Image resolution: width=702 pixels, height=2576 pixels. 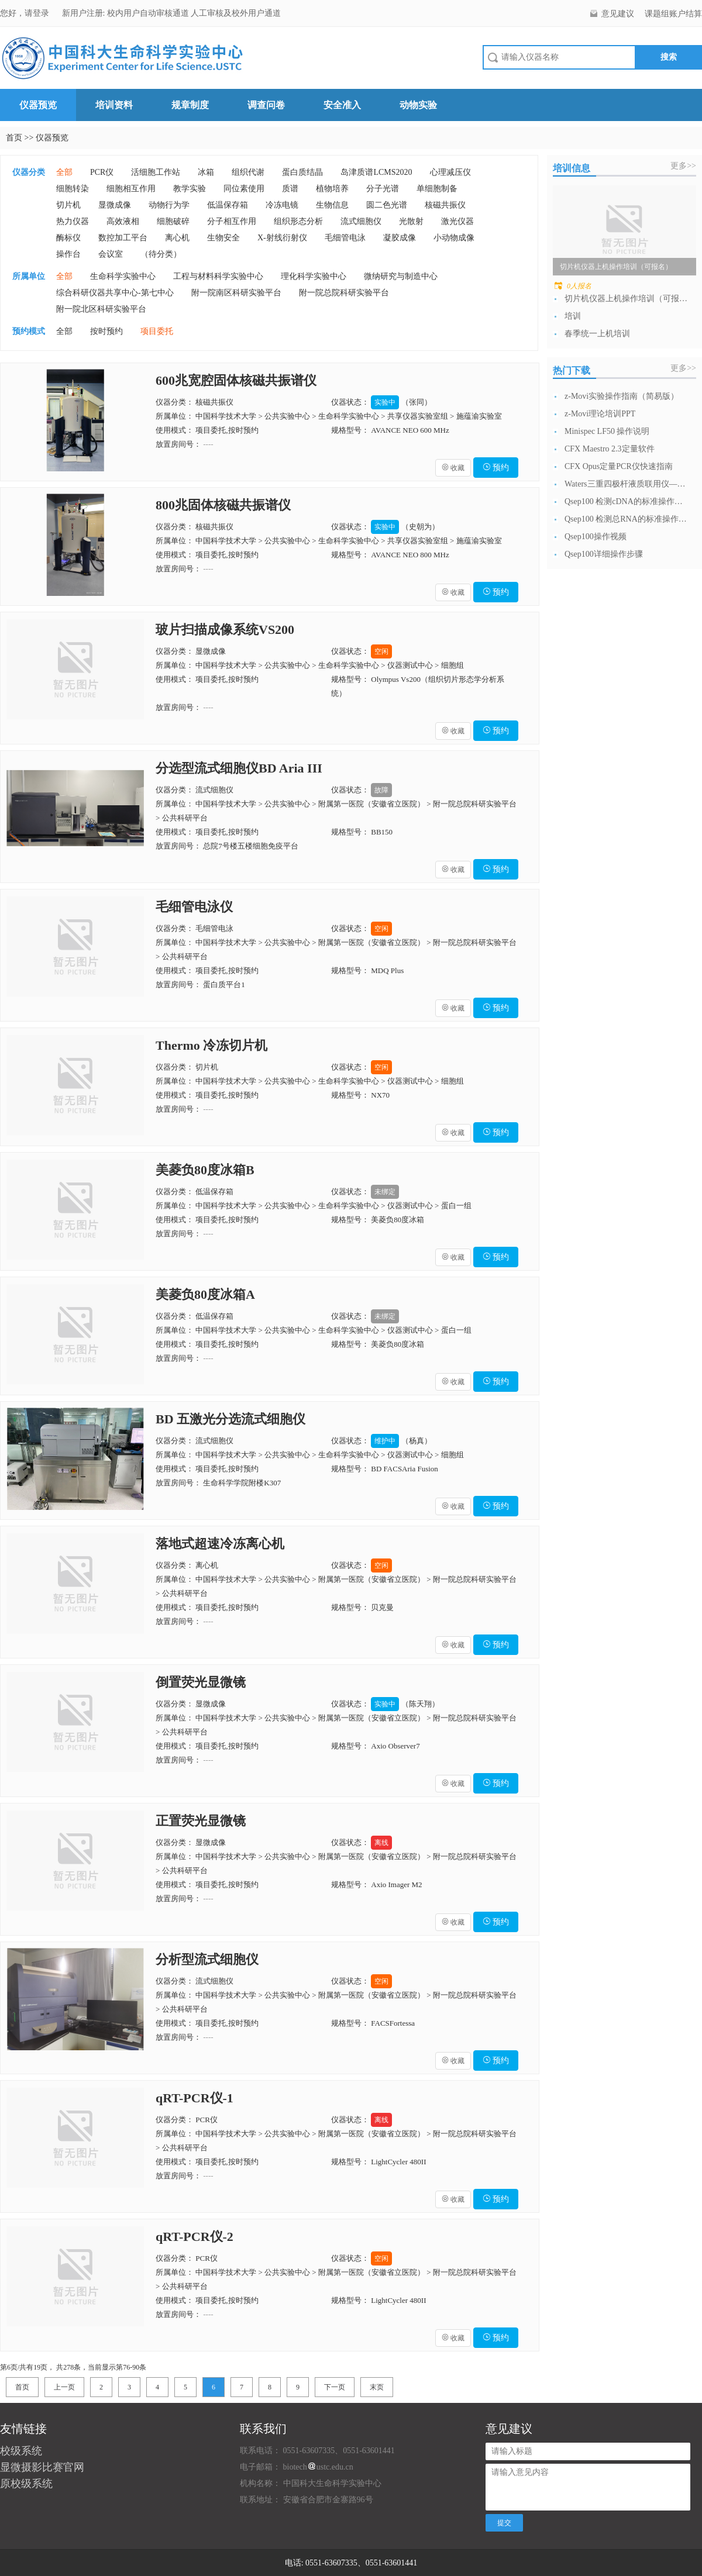 What do you see at coordinates (207, 1959) in the screenshot?
I see `分析型流式细胞仪` at bounding box center [207, 1959].